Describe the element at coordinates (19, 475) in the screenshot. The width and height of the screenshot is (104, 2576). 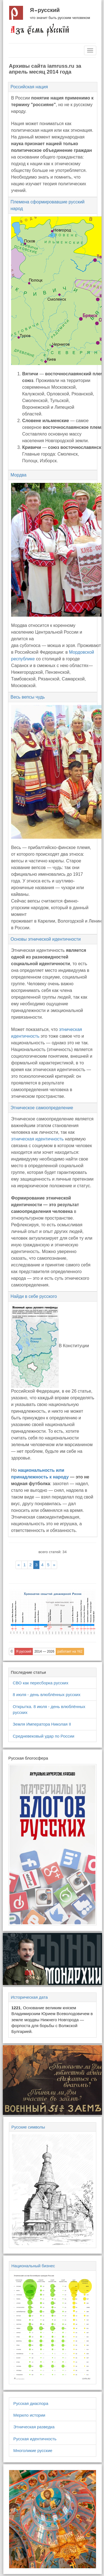
I see `Мордва` at that location.